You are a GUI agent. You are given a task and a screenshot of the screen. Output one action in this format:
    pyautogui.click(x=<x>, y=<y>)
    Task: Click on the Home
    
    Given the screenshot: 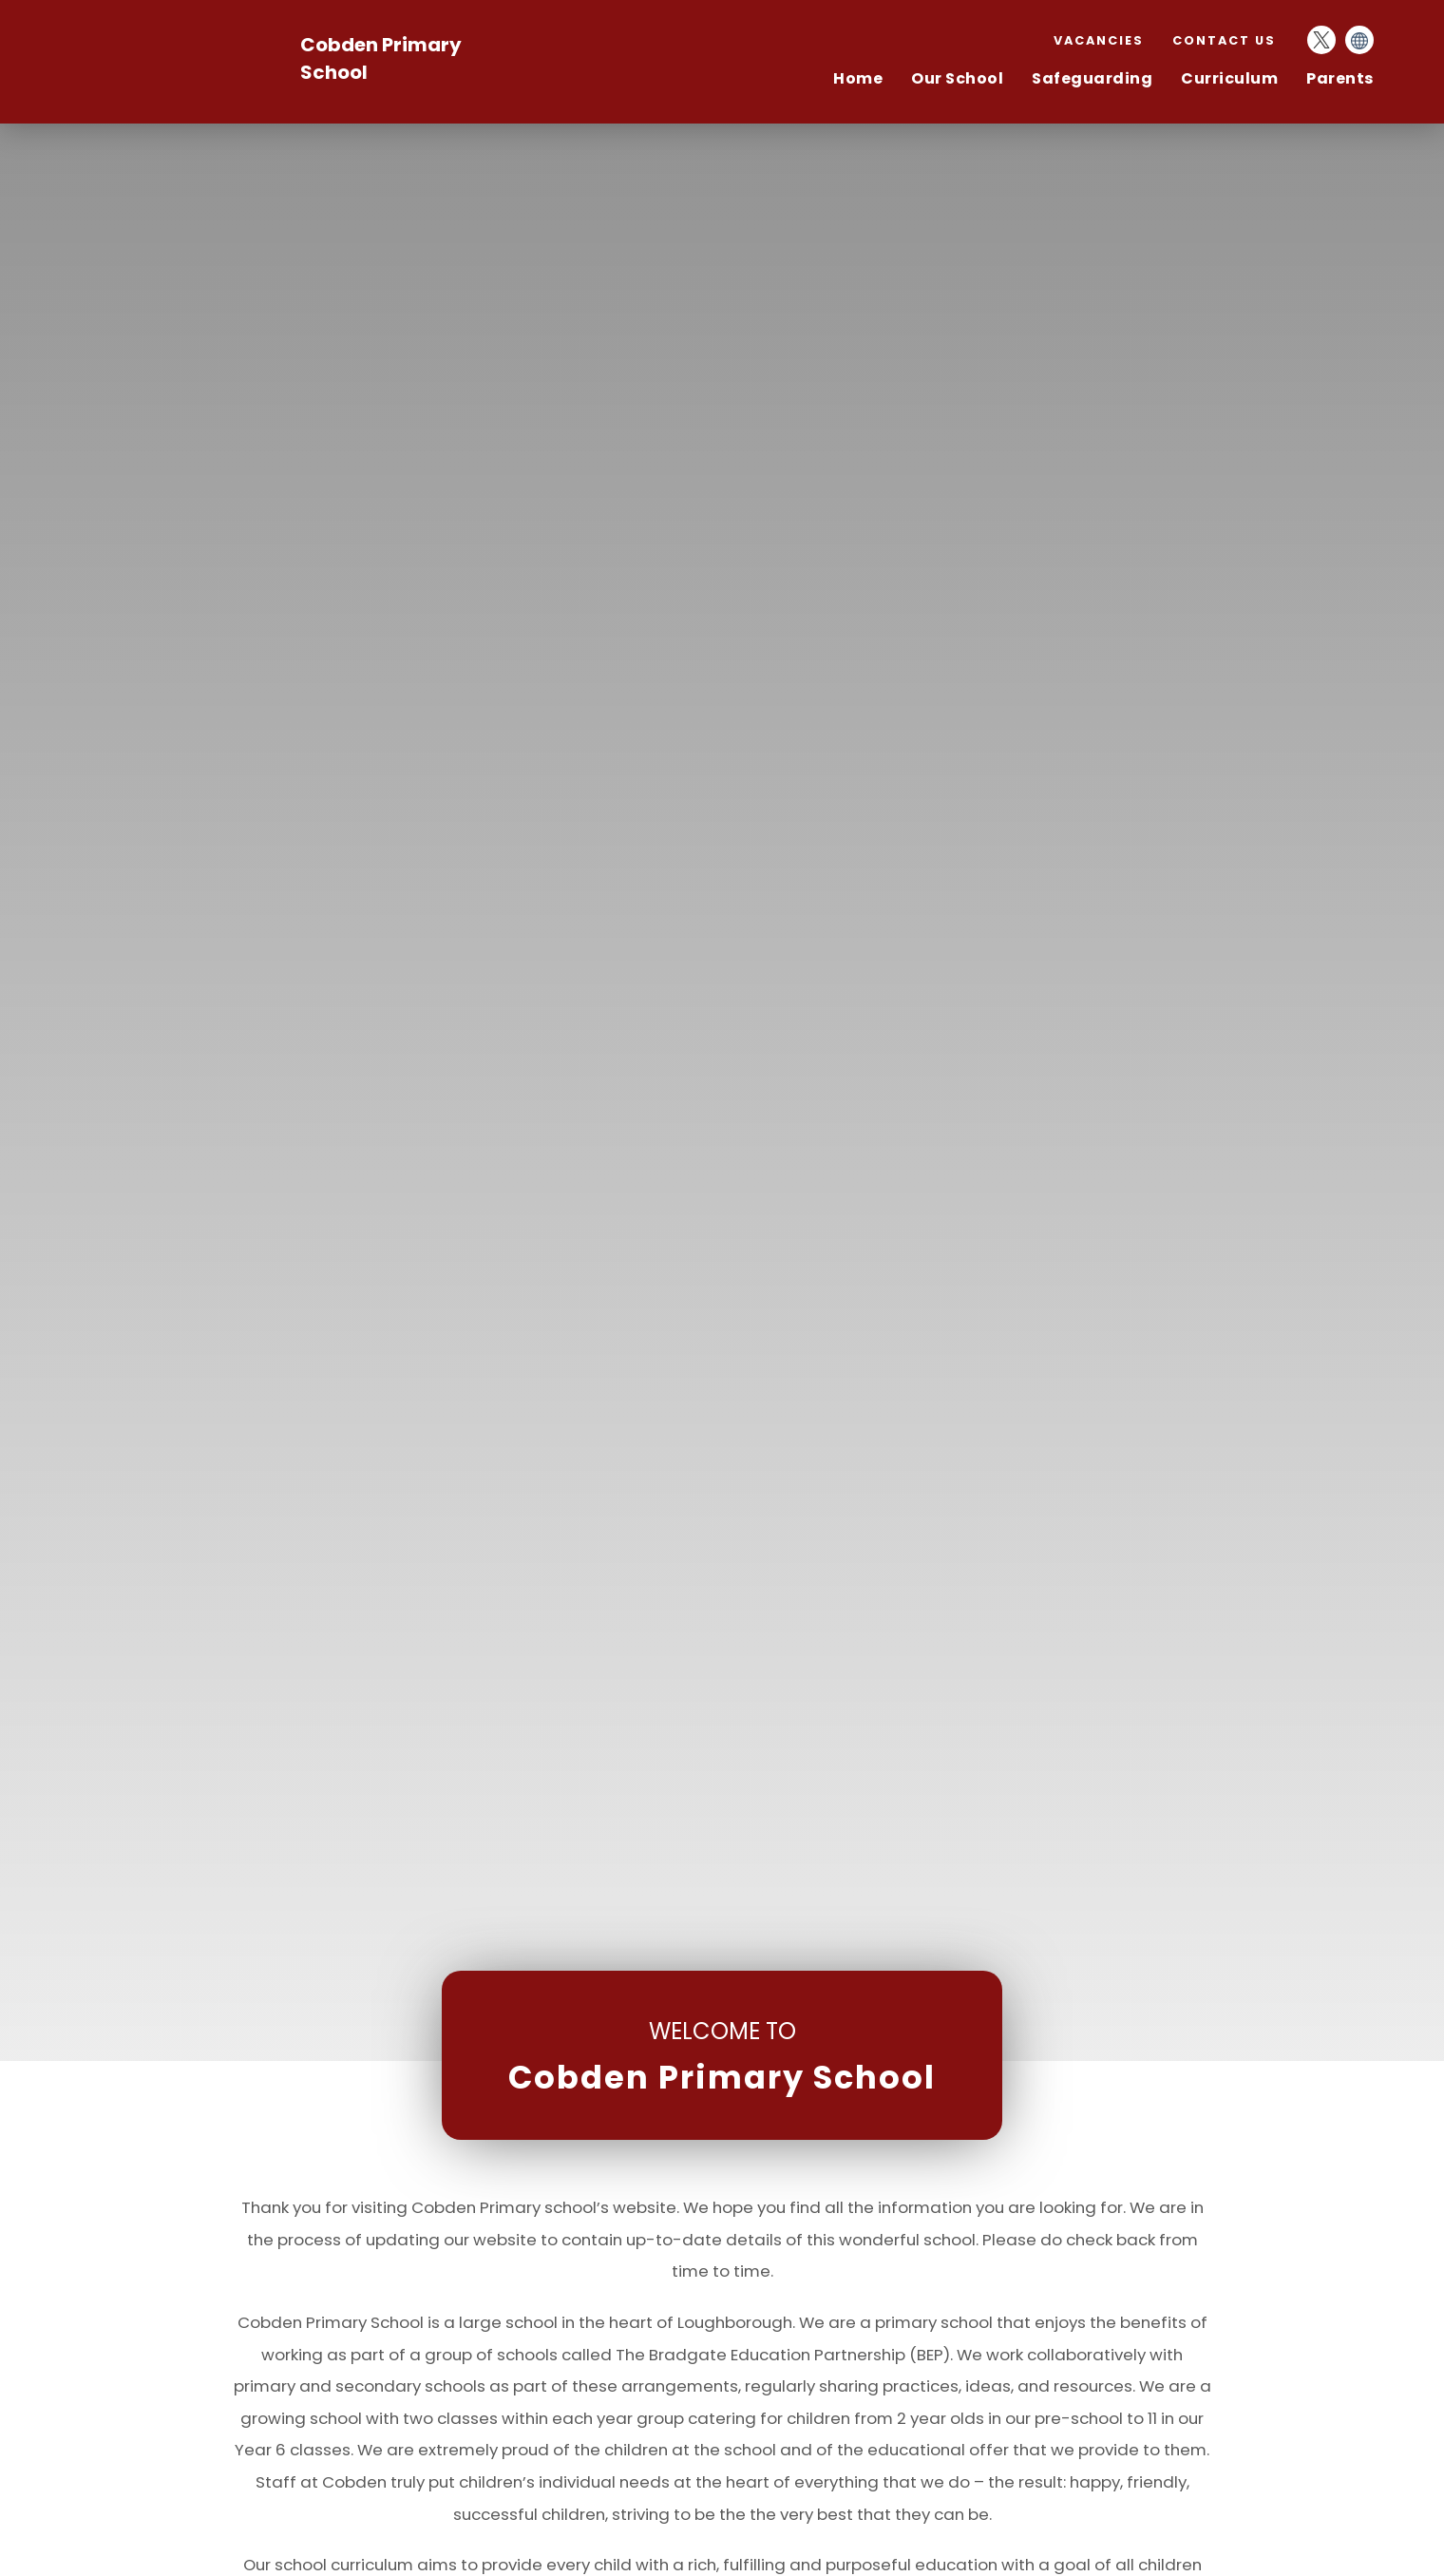 What is the action you would take?
    pyautogui.click(x=858, y=78)
    